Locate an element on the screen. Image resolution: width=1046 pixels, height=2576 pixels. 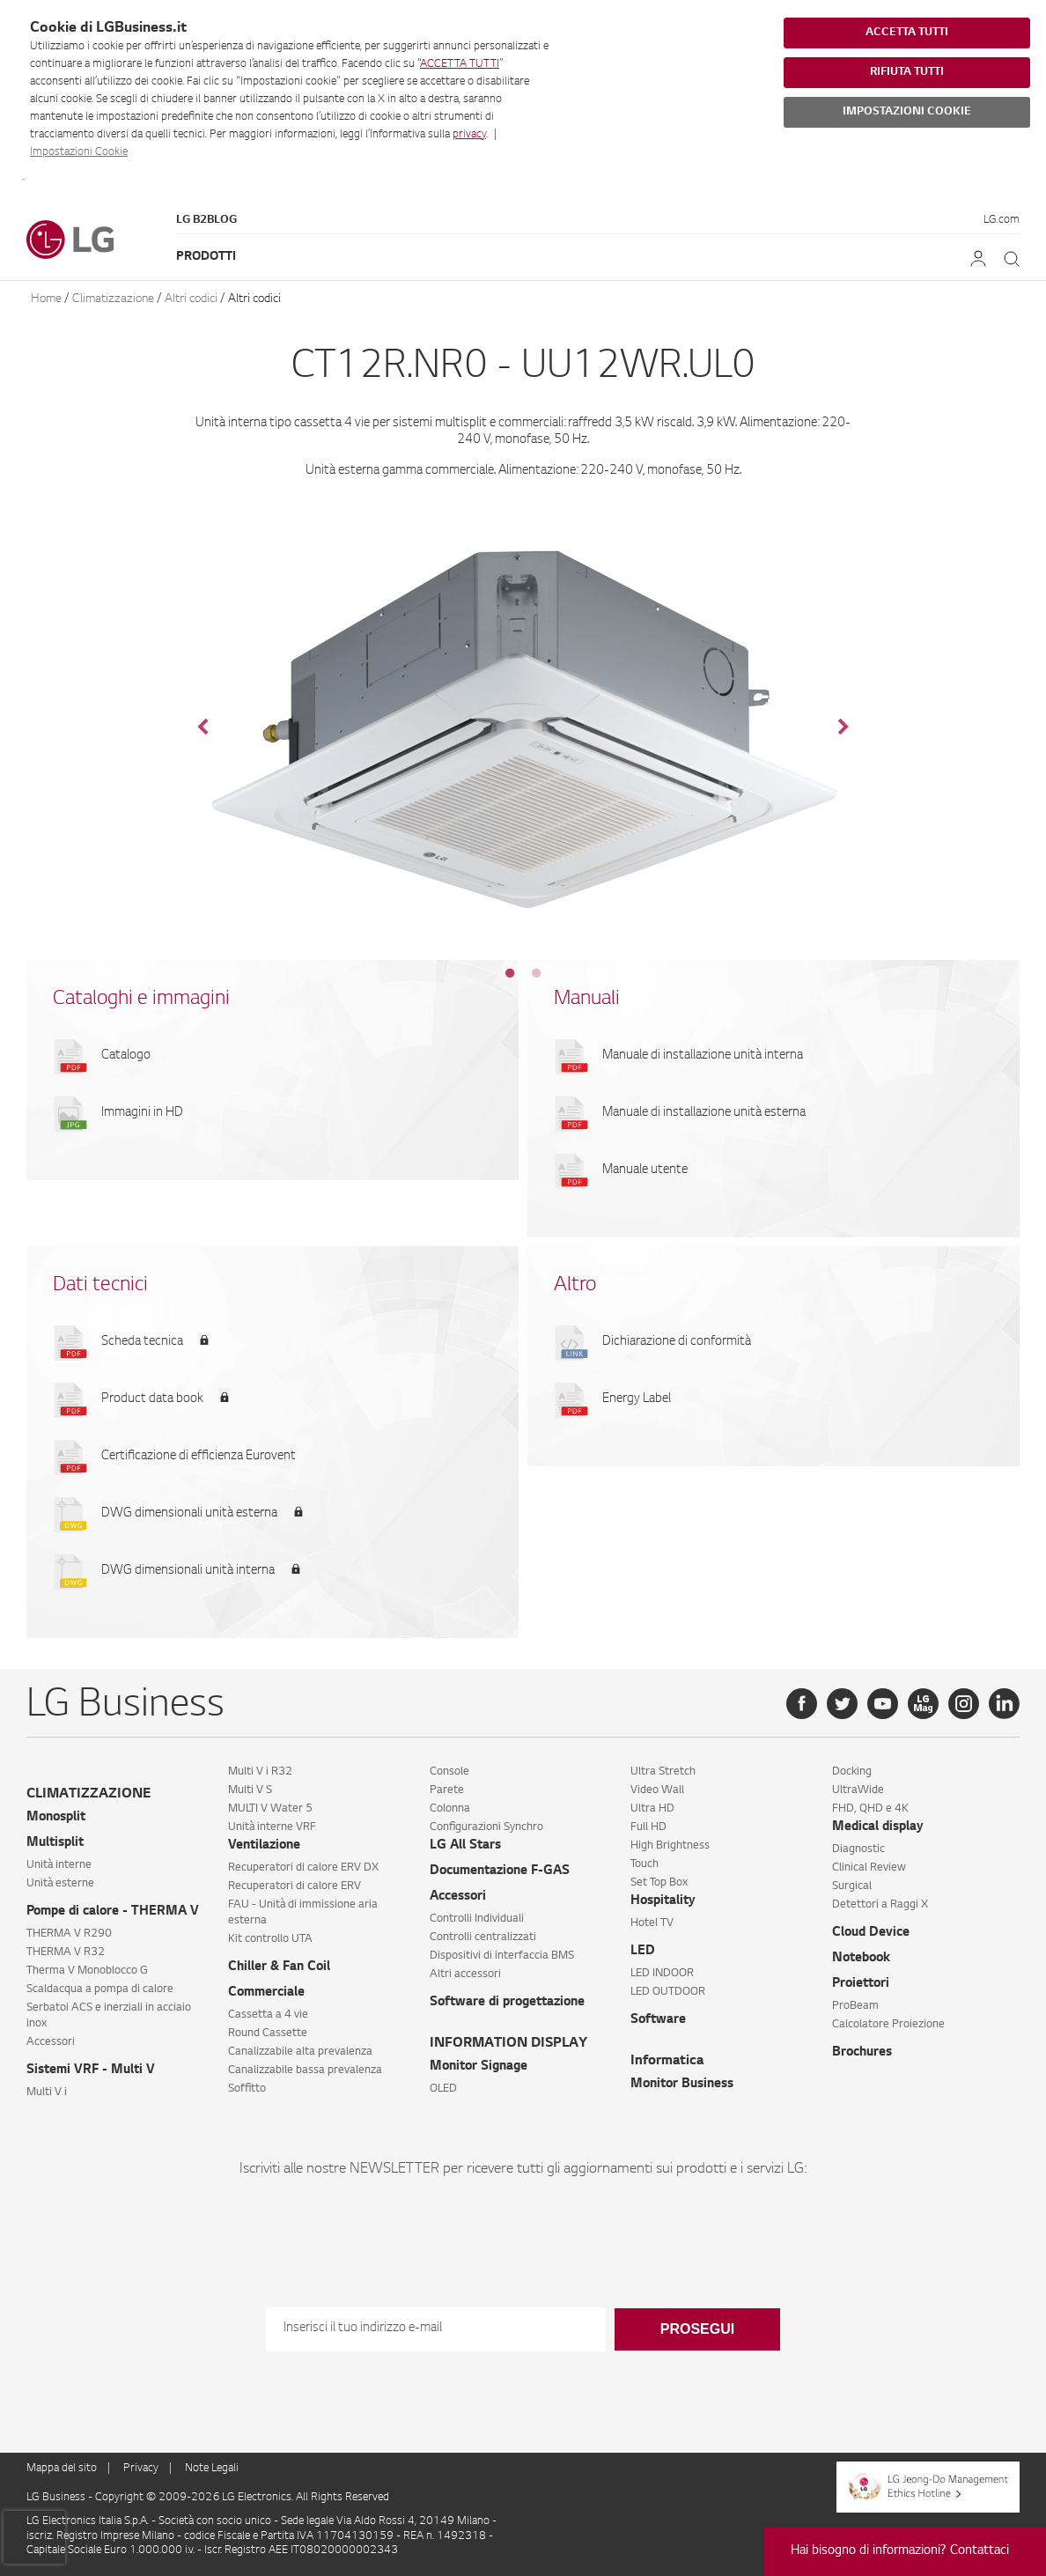
Ventilazione is located at coordinates (264, 1846).